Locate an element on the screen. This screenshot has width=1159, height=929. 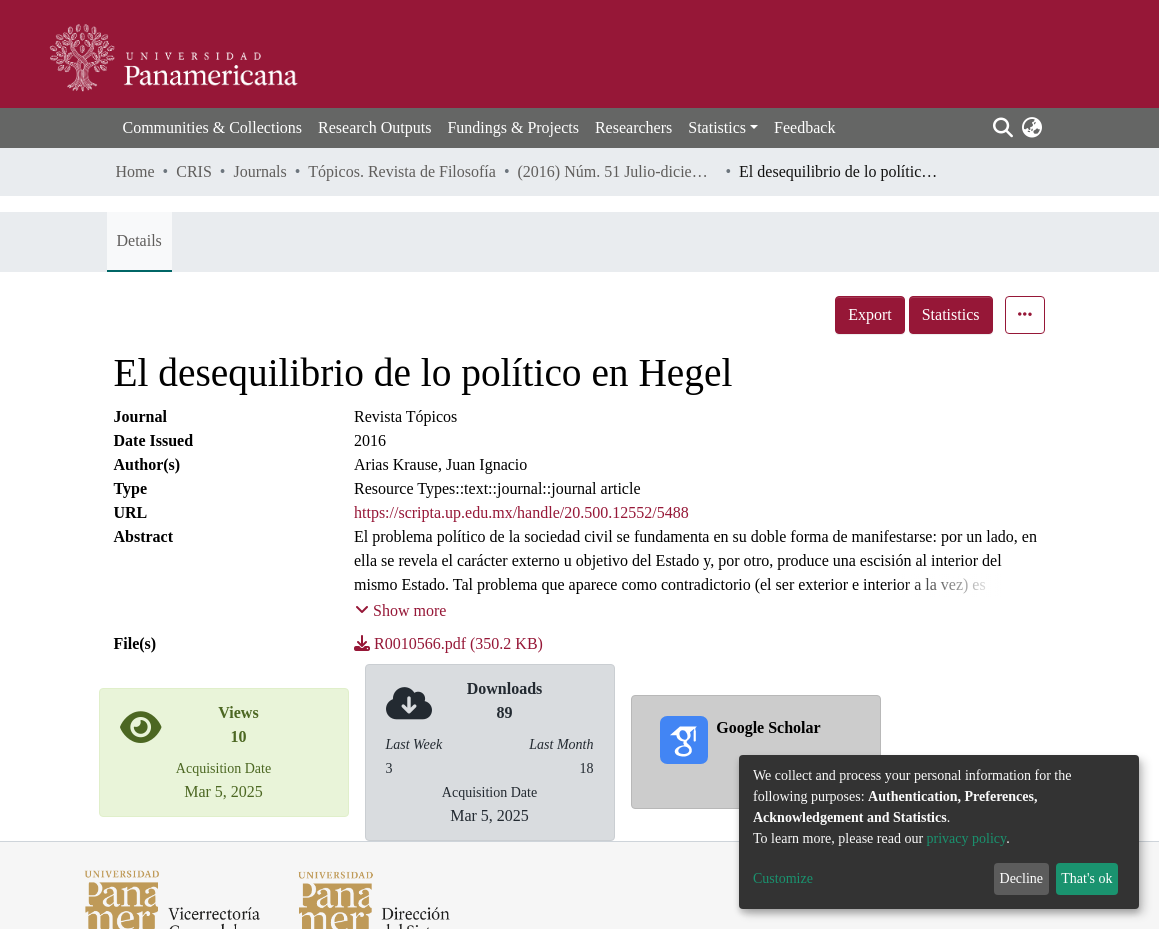
privacy policy is located at coordinates (967, 838).